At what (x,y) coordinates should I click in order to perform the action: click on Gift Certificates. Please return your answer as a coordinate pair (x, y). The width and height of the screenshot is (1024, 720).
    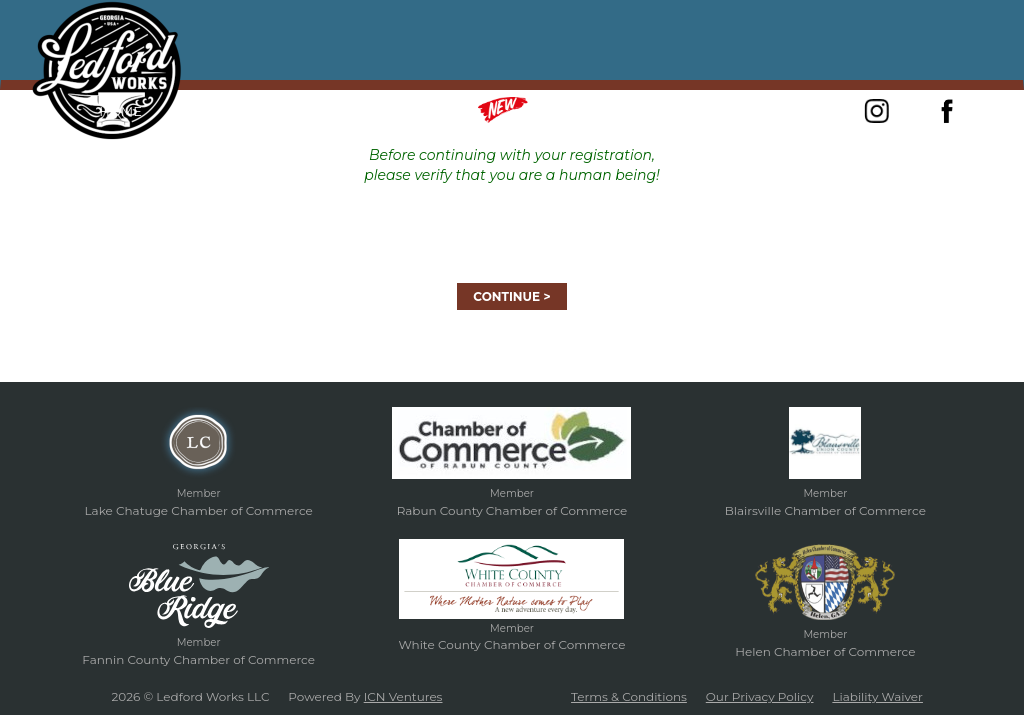
    Looking at the image, I should click on (671, 111).